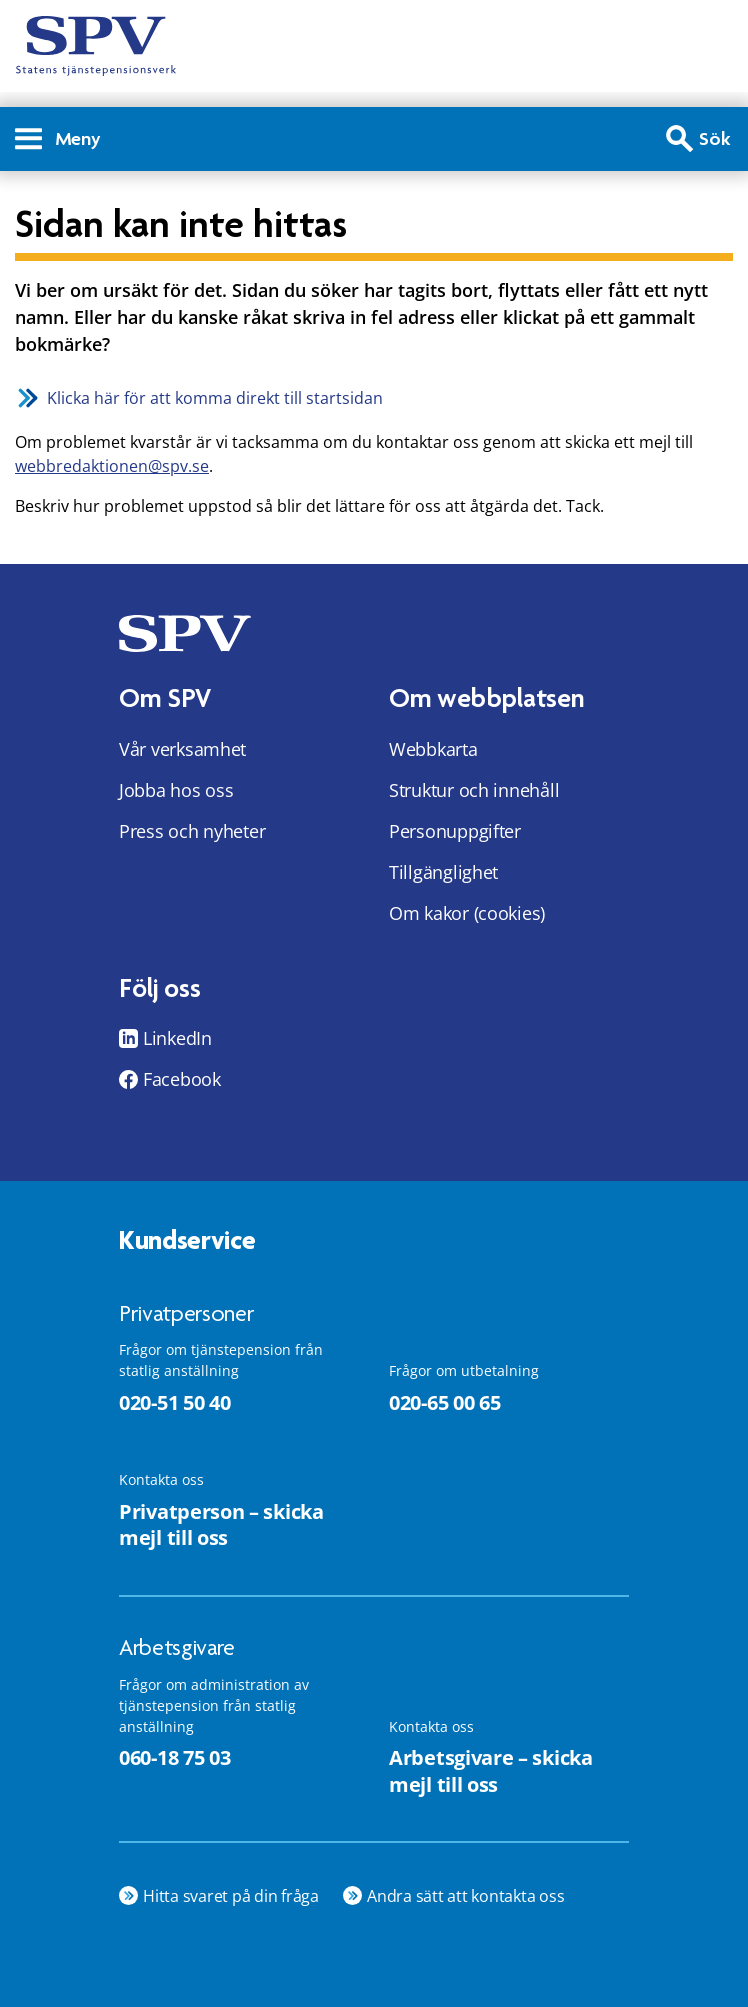 The height and width of the screenshot is (2007, 748). Describe the element at coordinates (433, 749) in the screenshot. I see `Webbkarta` at that location.